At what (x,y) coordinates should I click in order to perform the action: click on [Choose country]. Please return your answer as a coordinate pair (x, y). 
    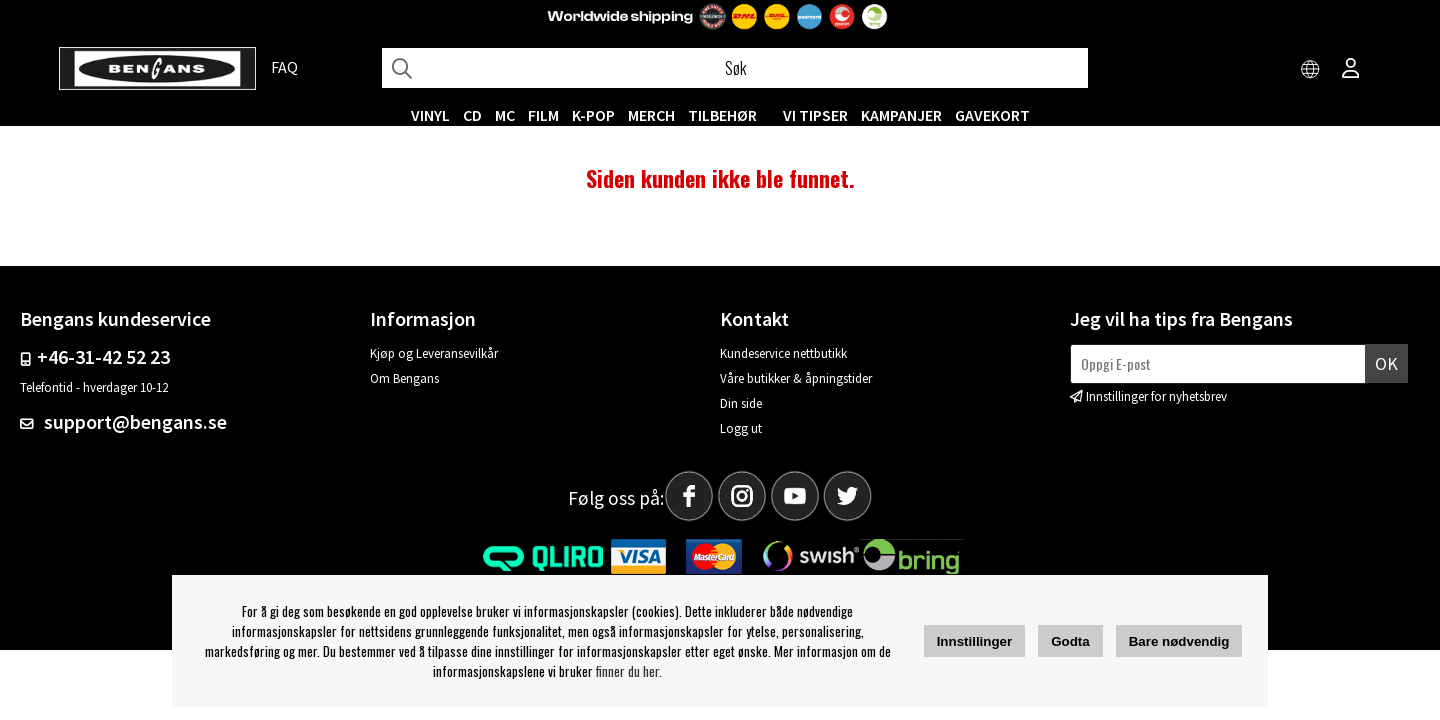
    Looking at the image, I should click on (1311, 70).